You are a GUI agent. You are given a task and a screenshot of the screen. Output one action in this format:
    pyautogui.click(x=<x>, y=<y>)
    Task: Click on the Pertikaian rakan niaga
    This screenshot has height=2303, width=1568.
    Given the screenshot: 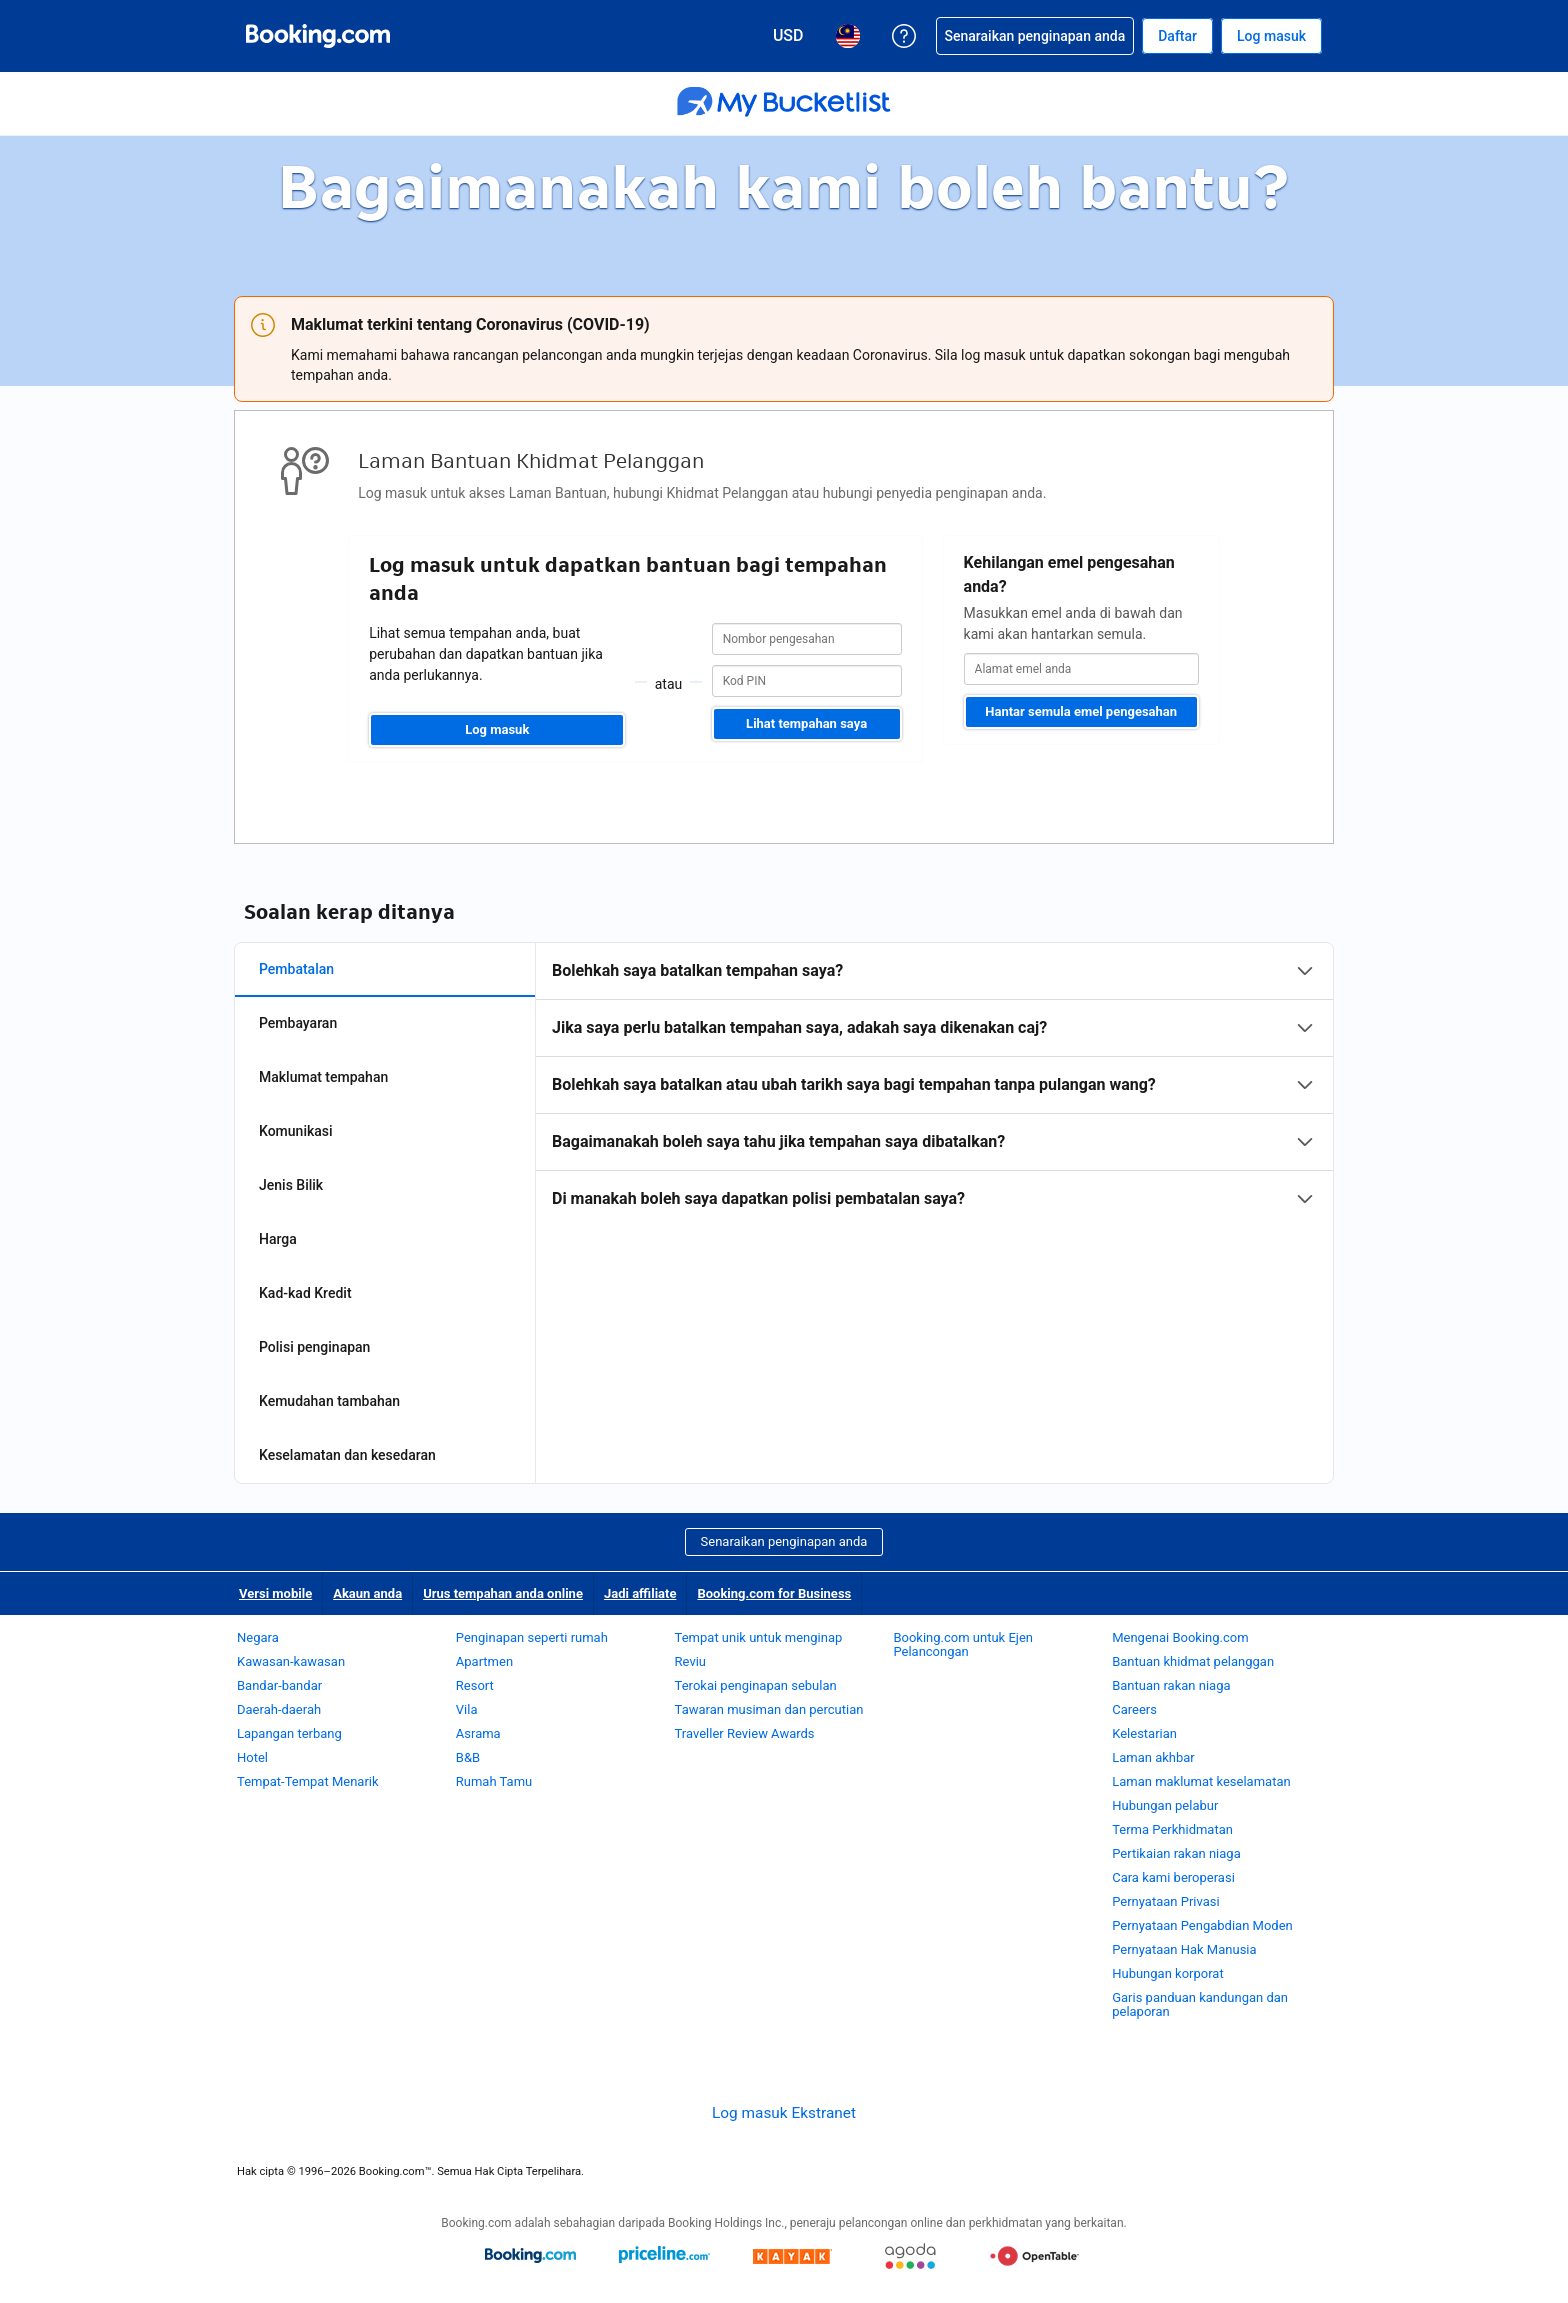 What is the action you would take?
    pyautogui.click(x=1176, y=1853)
    